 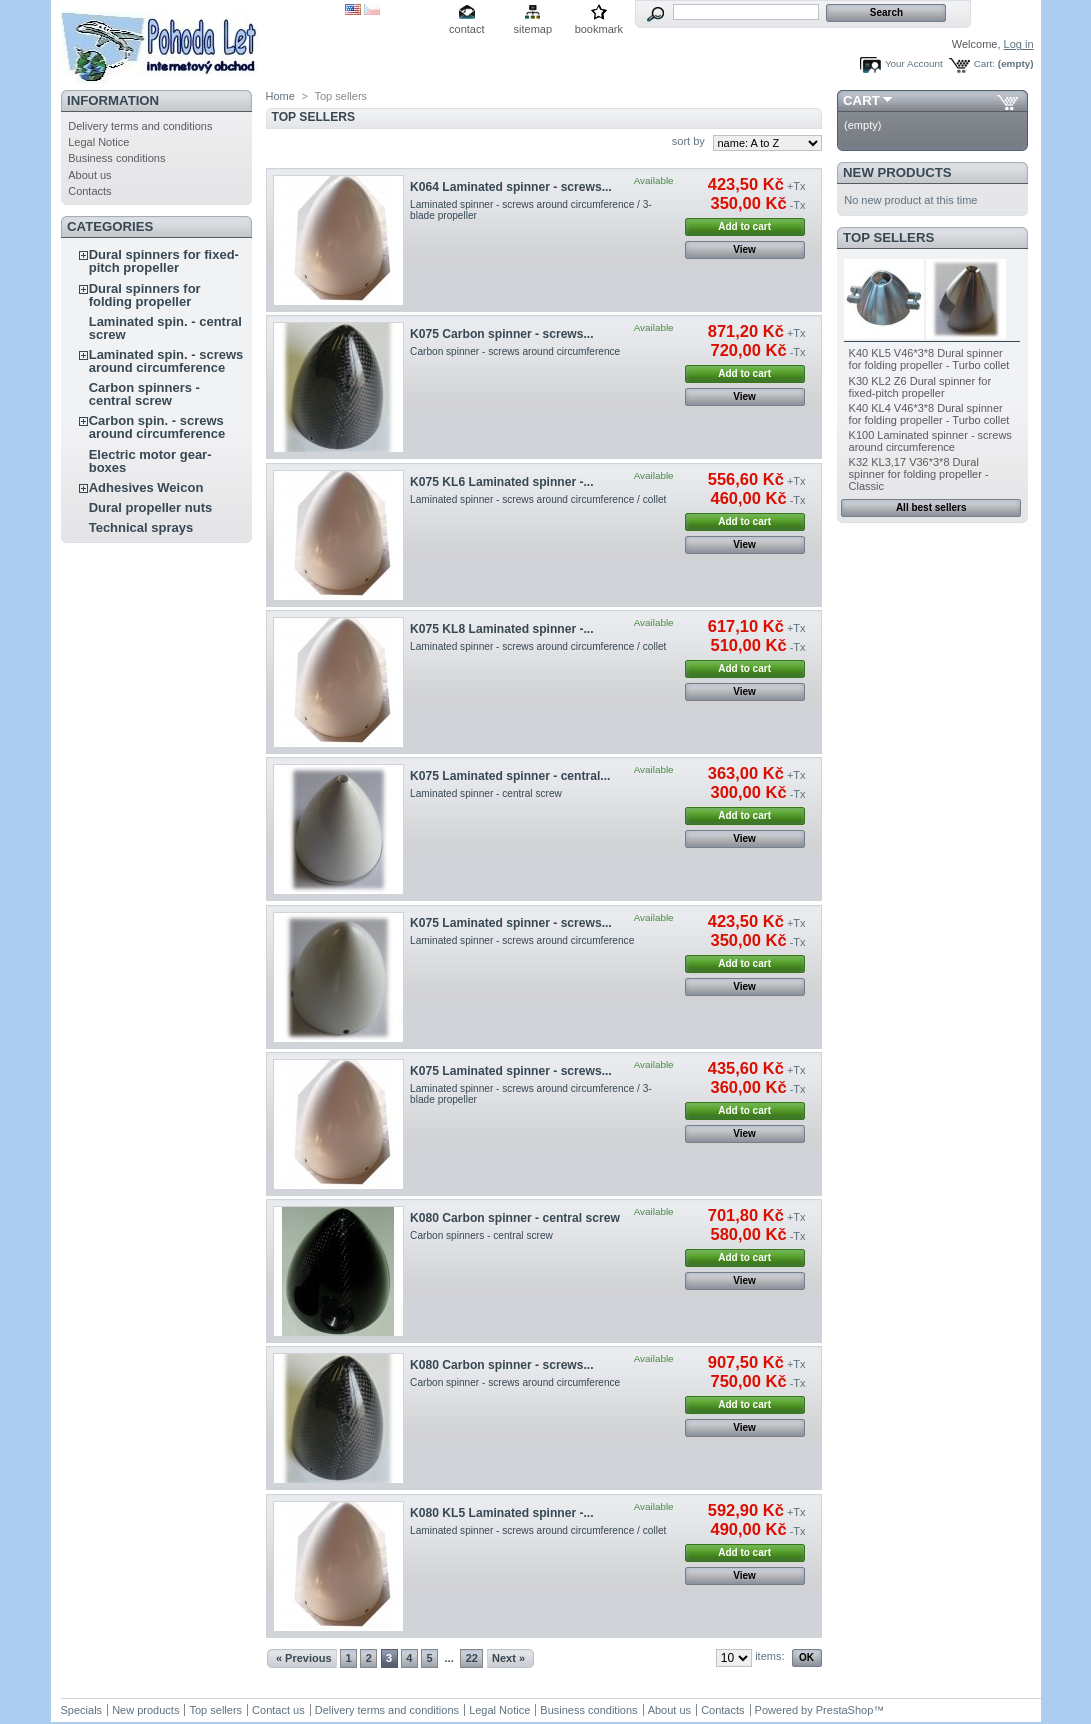 What do you see at coordinates (144, 394) in the screenshot?
I see `Carbon spinners - central screw` at bounding box center [144, 394].